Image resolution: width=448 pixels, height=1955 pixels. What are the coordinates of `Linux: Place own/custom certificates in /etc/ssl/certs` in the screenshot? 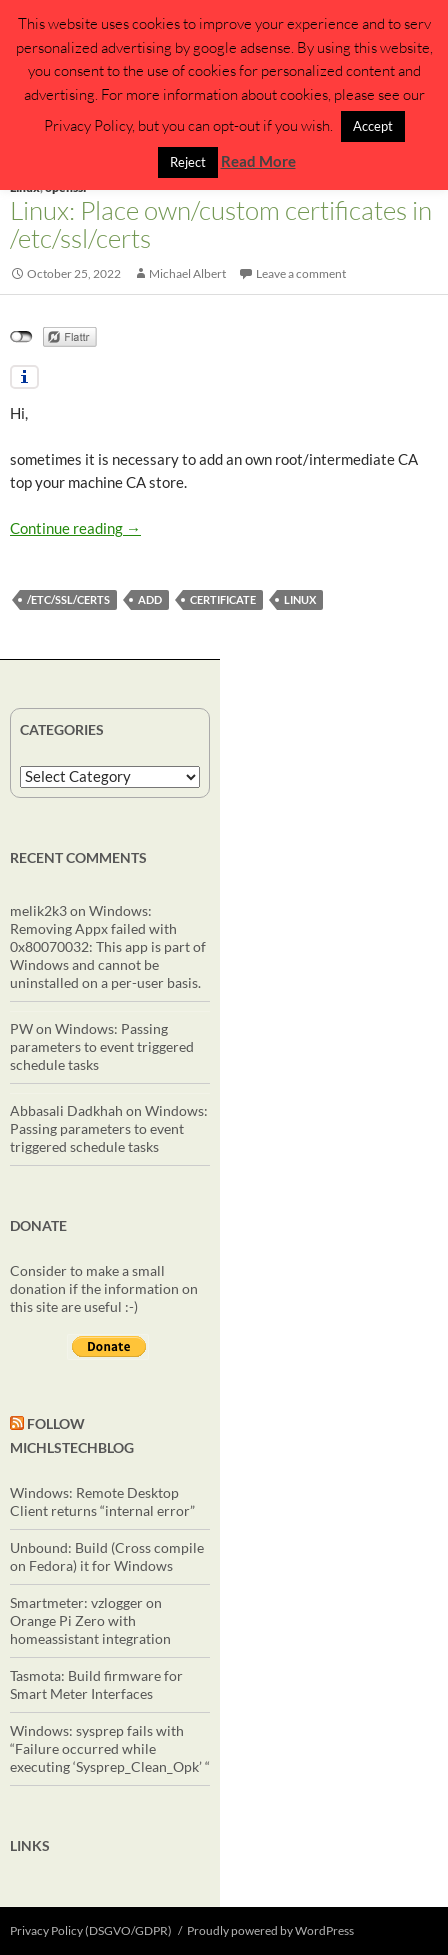 It's located at (221, 224).